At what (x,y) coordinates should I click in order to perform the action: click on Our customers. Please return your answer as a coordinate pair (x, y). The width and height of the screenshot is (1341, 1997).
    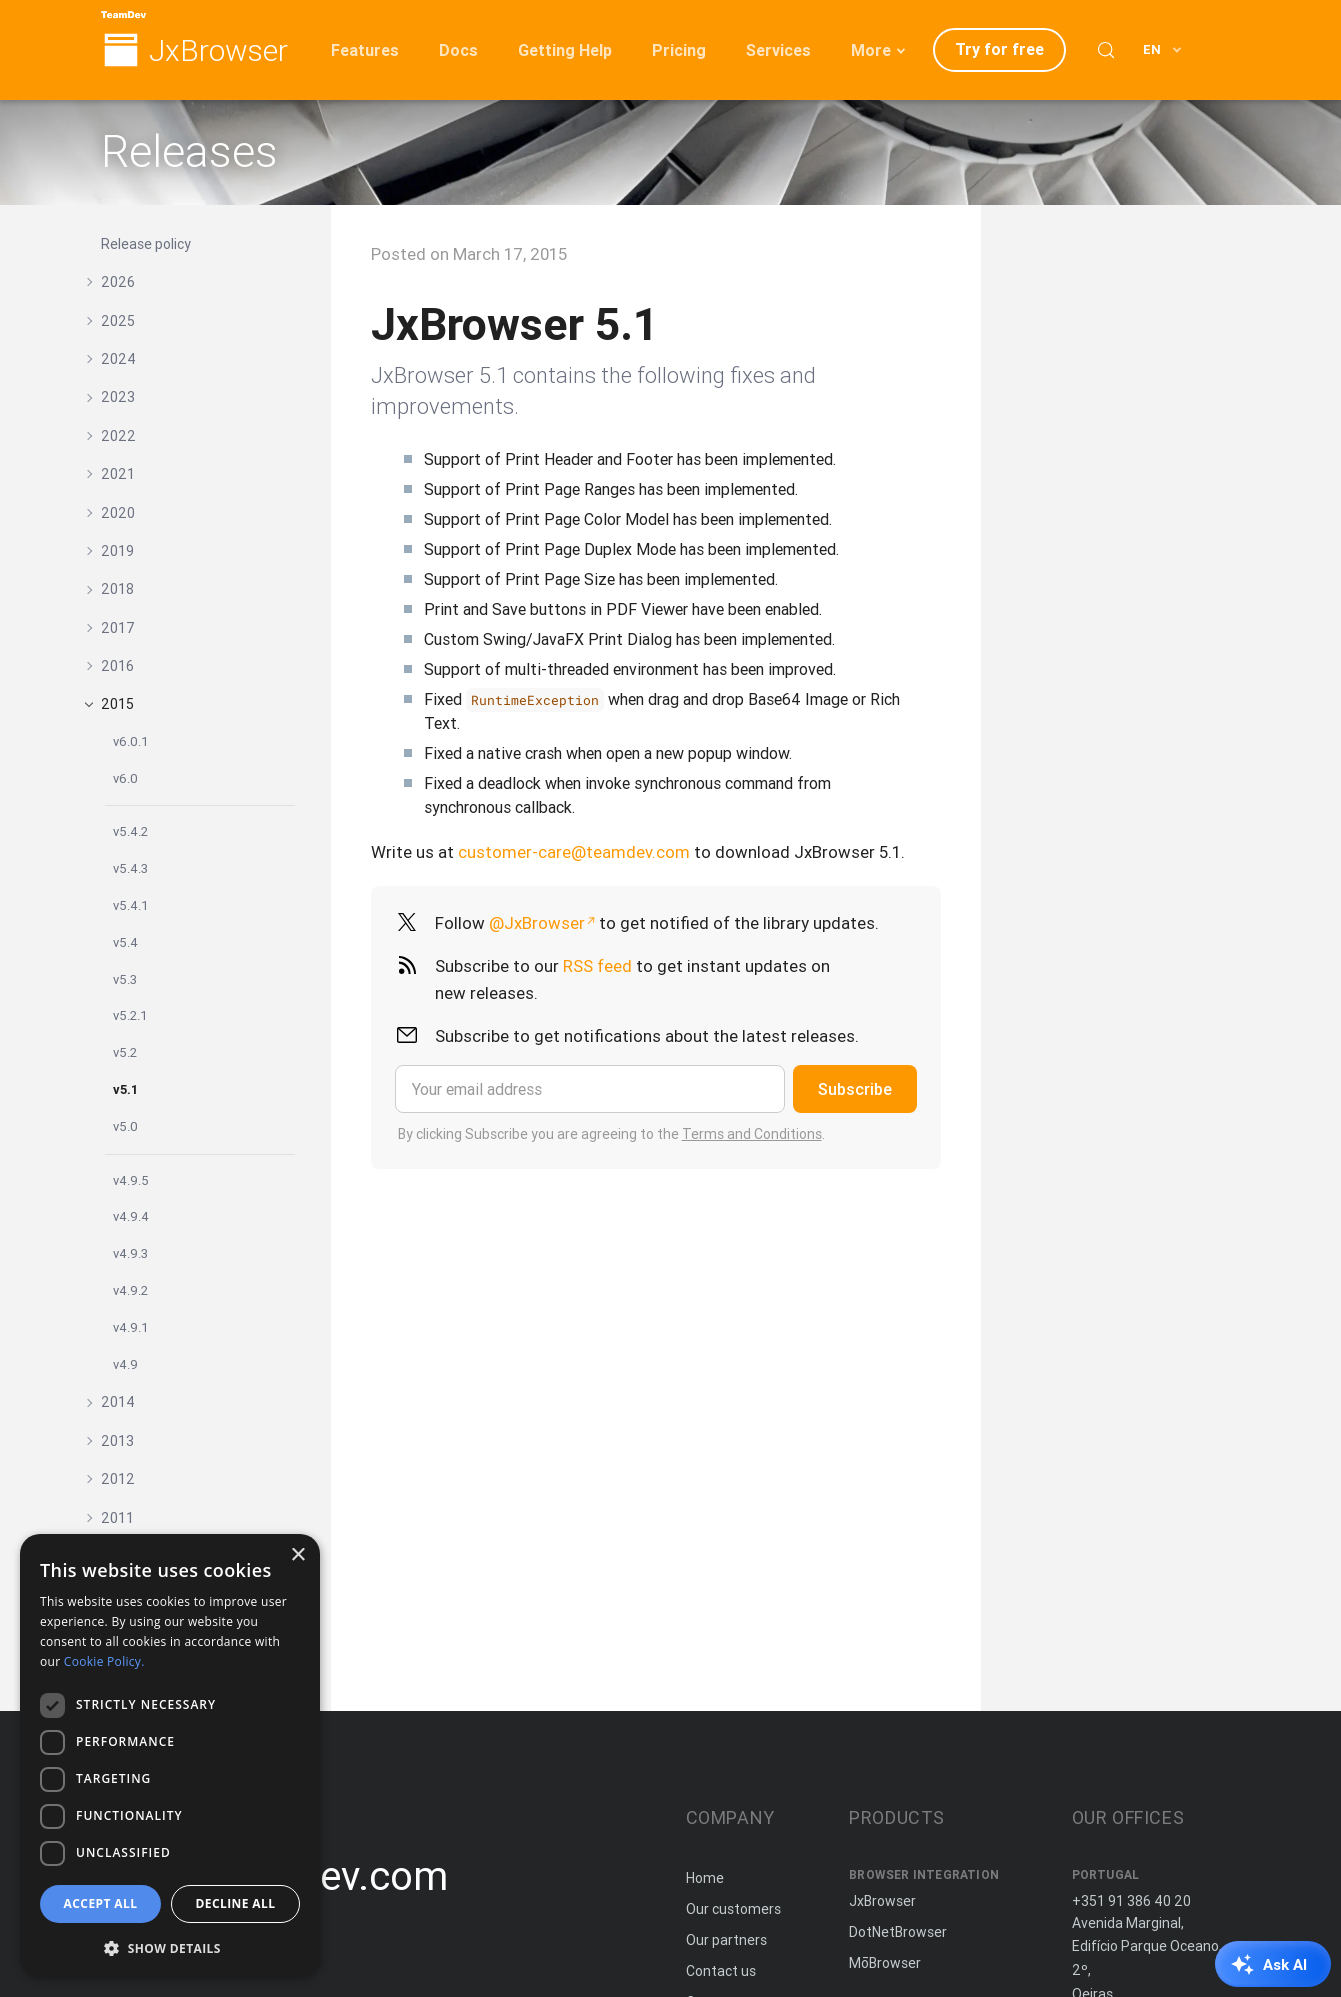
    Looking at the image, I should click on (733, 1909).